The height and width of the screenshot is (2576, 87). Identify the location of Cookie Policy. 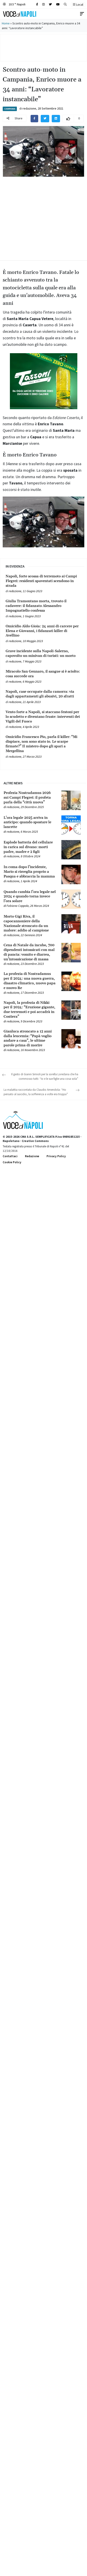
(12, 1162).